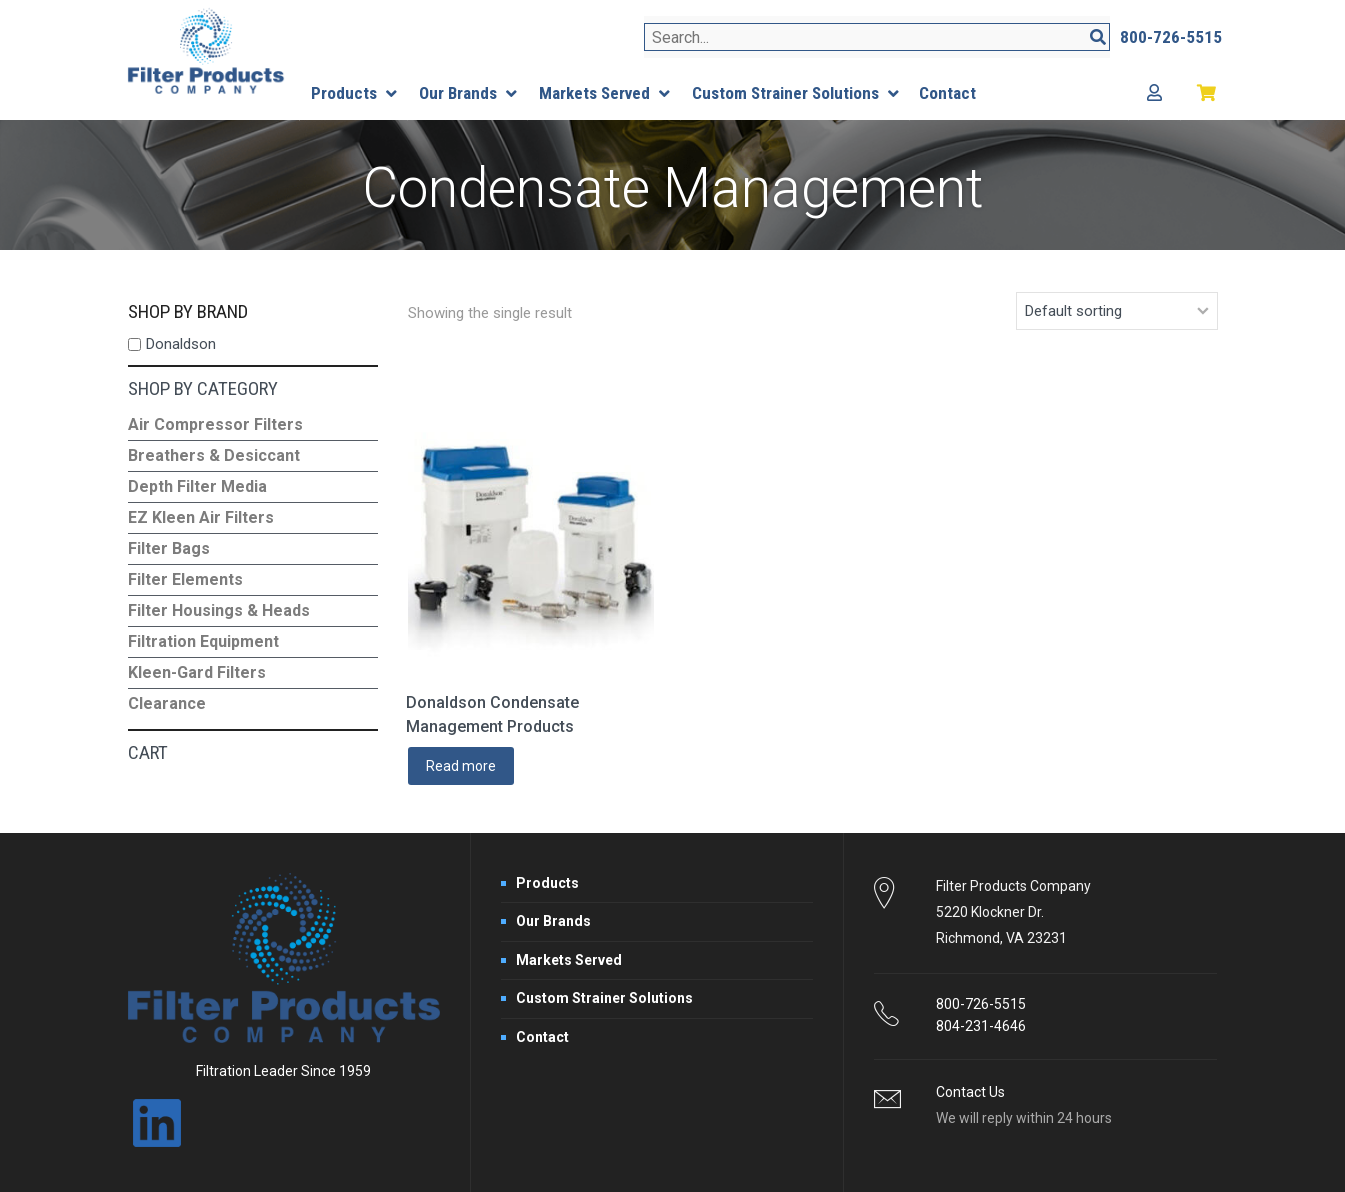 This screenshot has height=1192, width=1345. What do you see at coordinates (219, 610) in the screenshot?
I see `Filter Housings & Heads` at bounding box center [219, 610].